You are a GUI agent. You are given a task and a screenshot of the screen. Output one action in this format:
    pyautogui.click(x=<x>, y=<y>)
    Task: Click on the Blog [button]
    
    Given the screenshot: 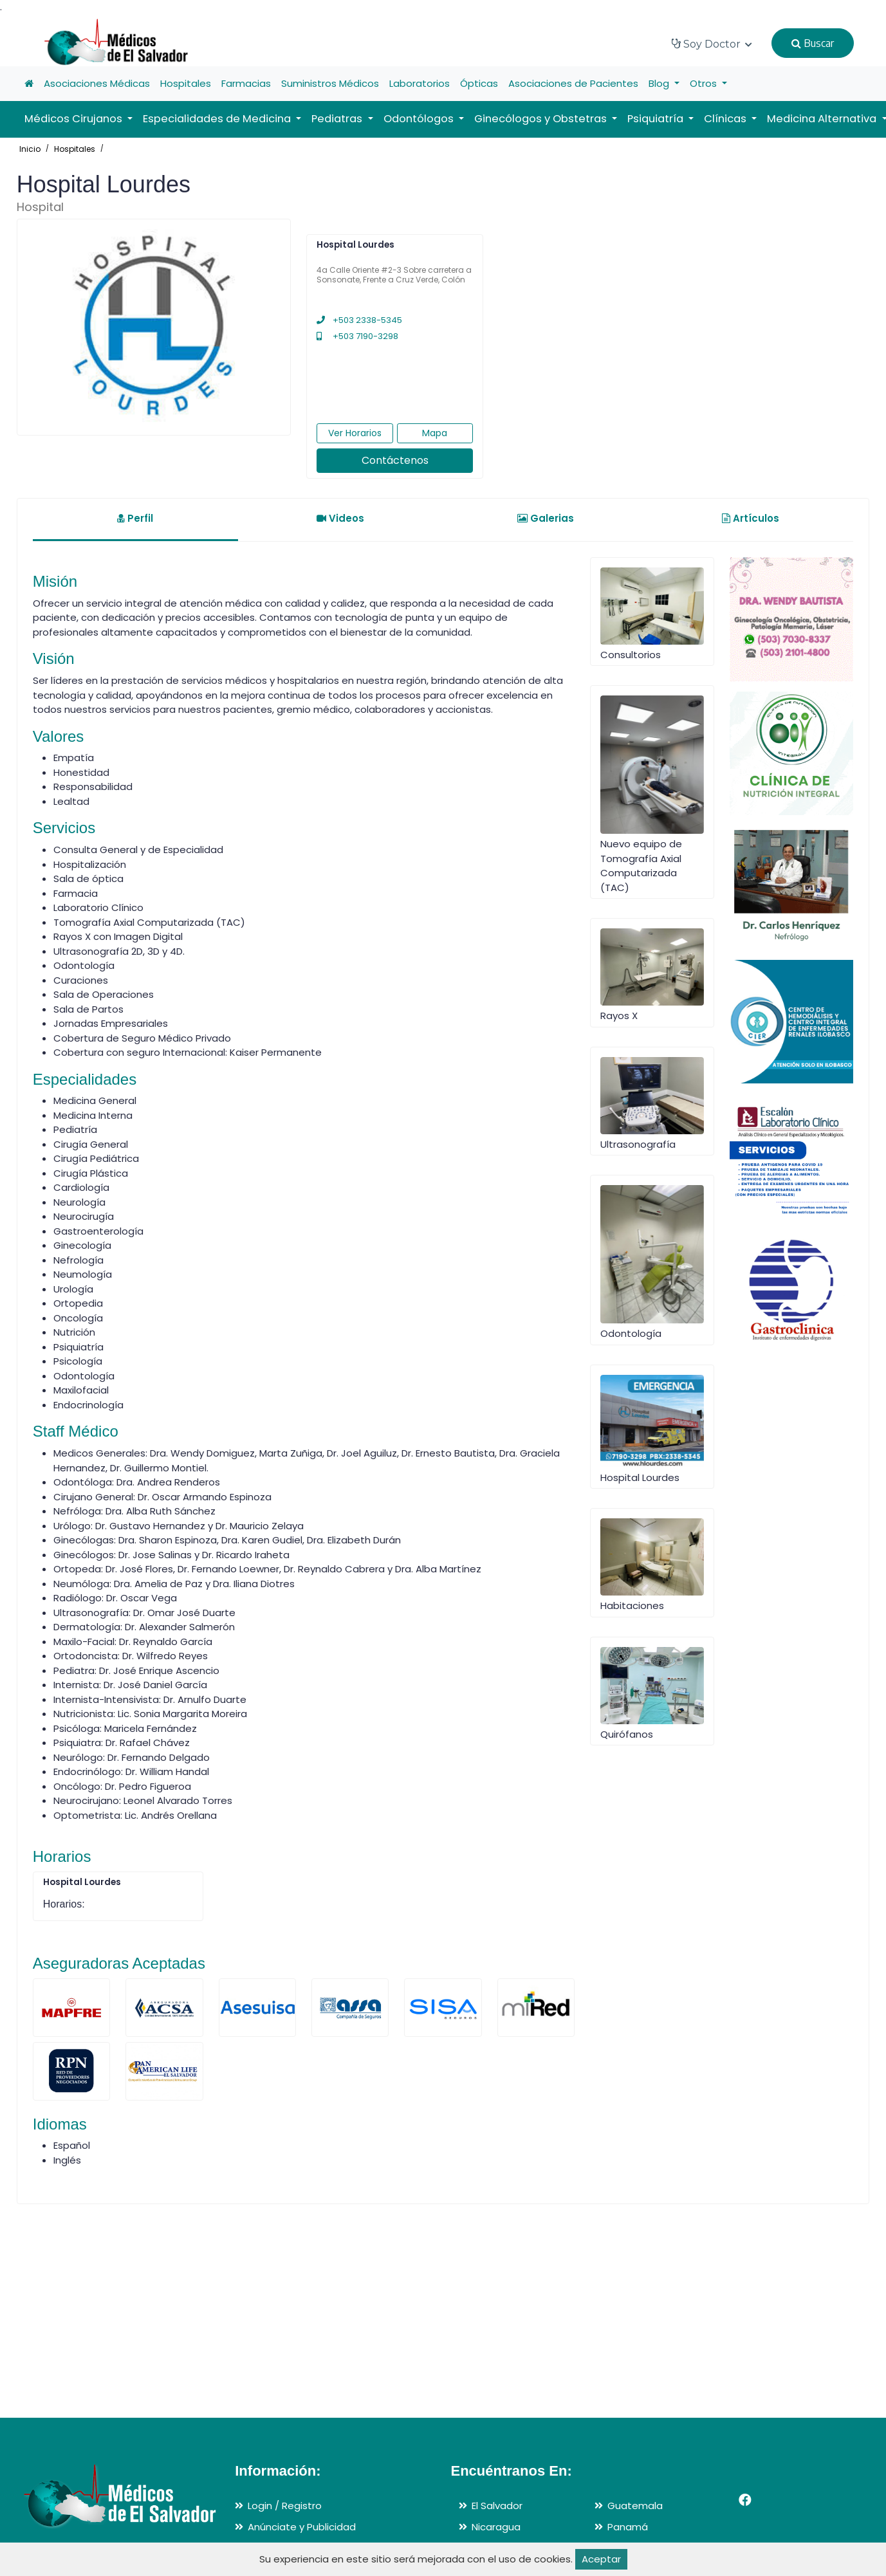 What is the action you would take?
    pyautogui.click(x=660, y=83)
    